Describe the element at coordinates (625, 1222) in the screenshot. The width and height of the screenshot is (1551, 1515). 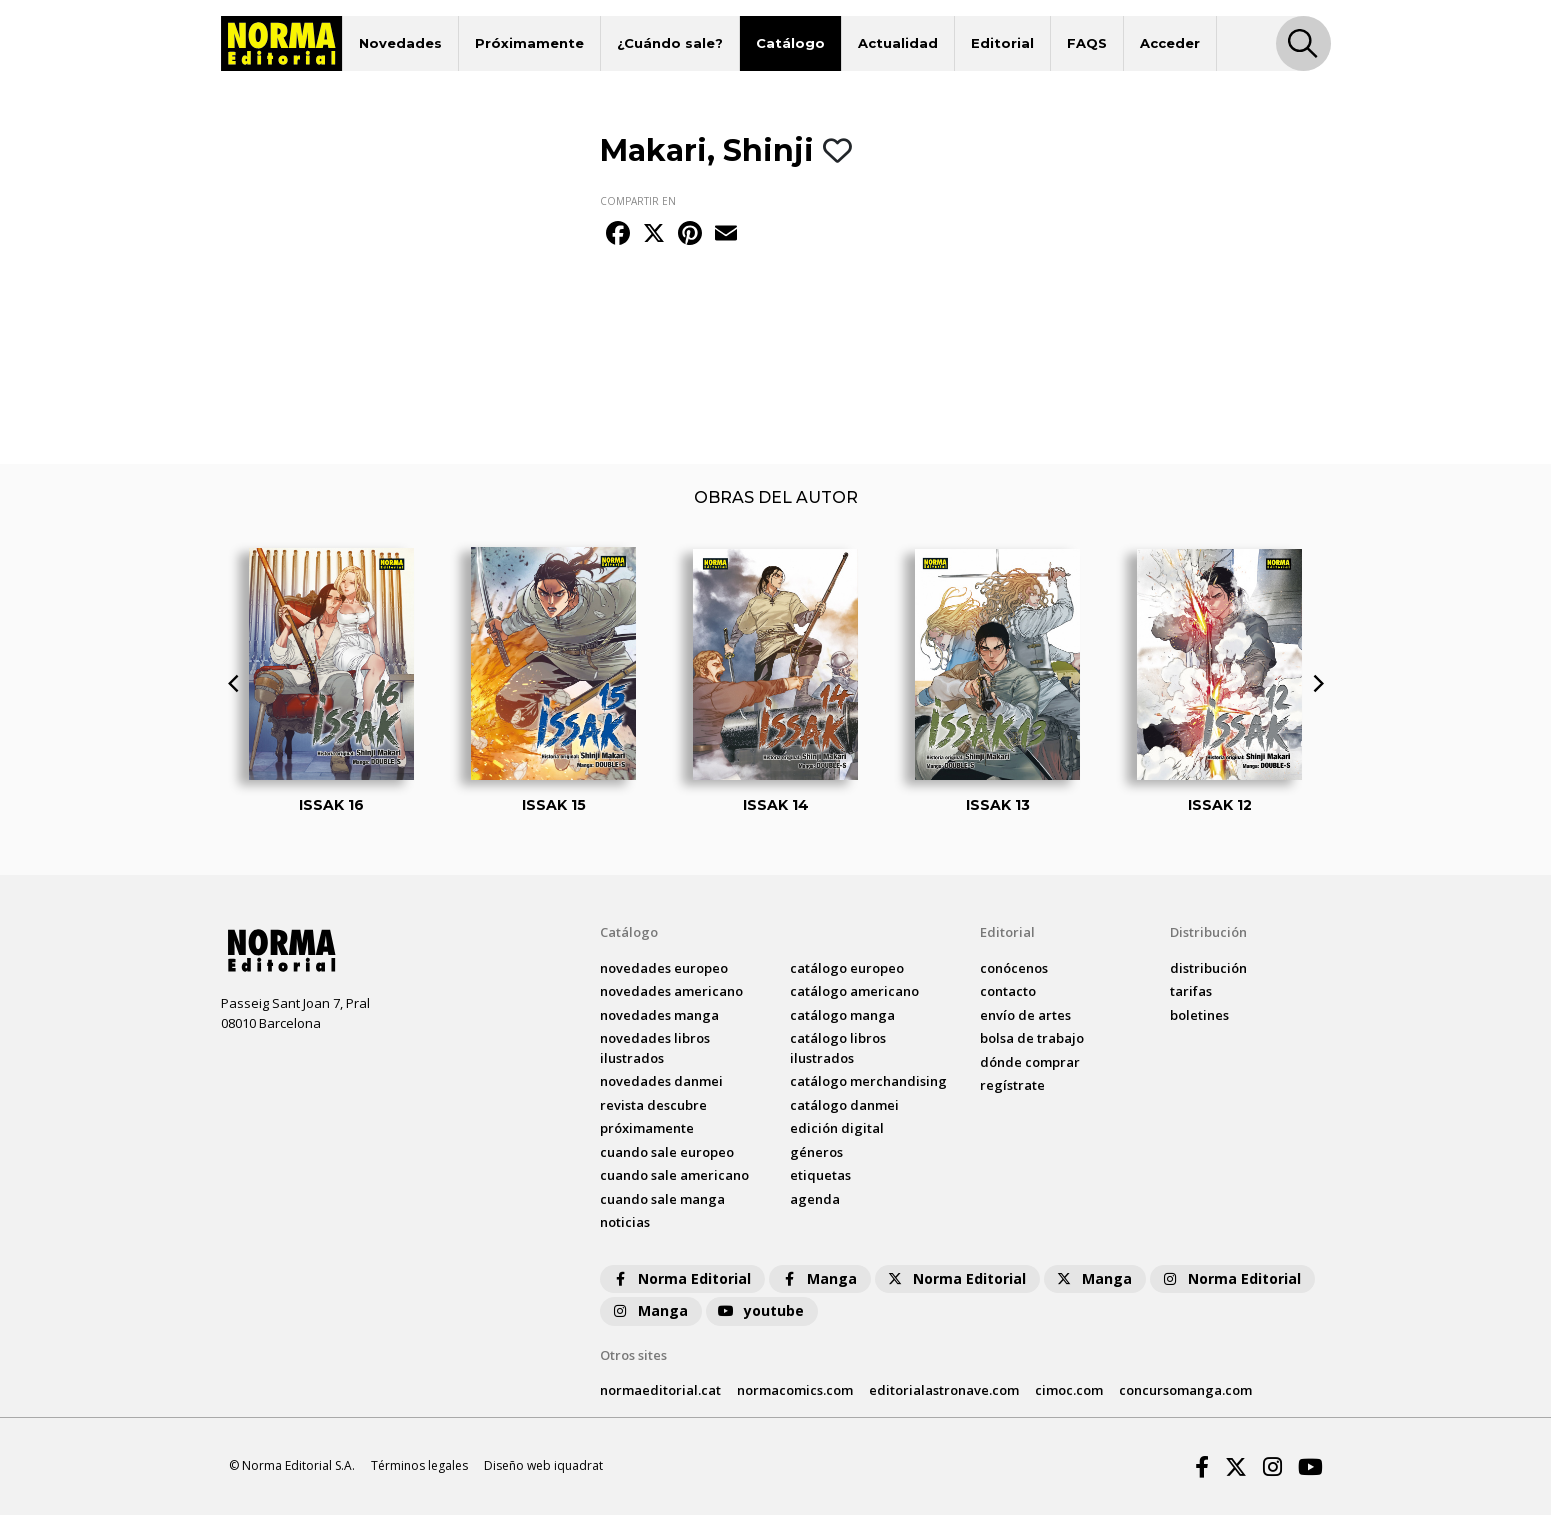
I see `noticias` at that location.